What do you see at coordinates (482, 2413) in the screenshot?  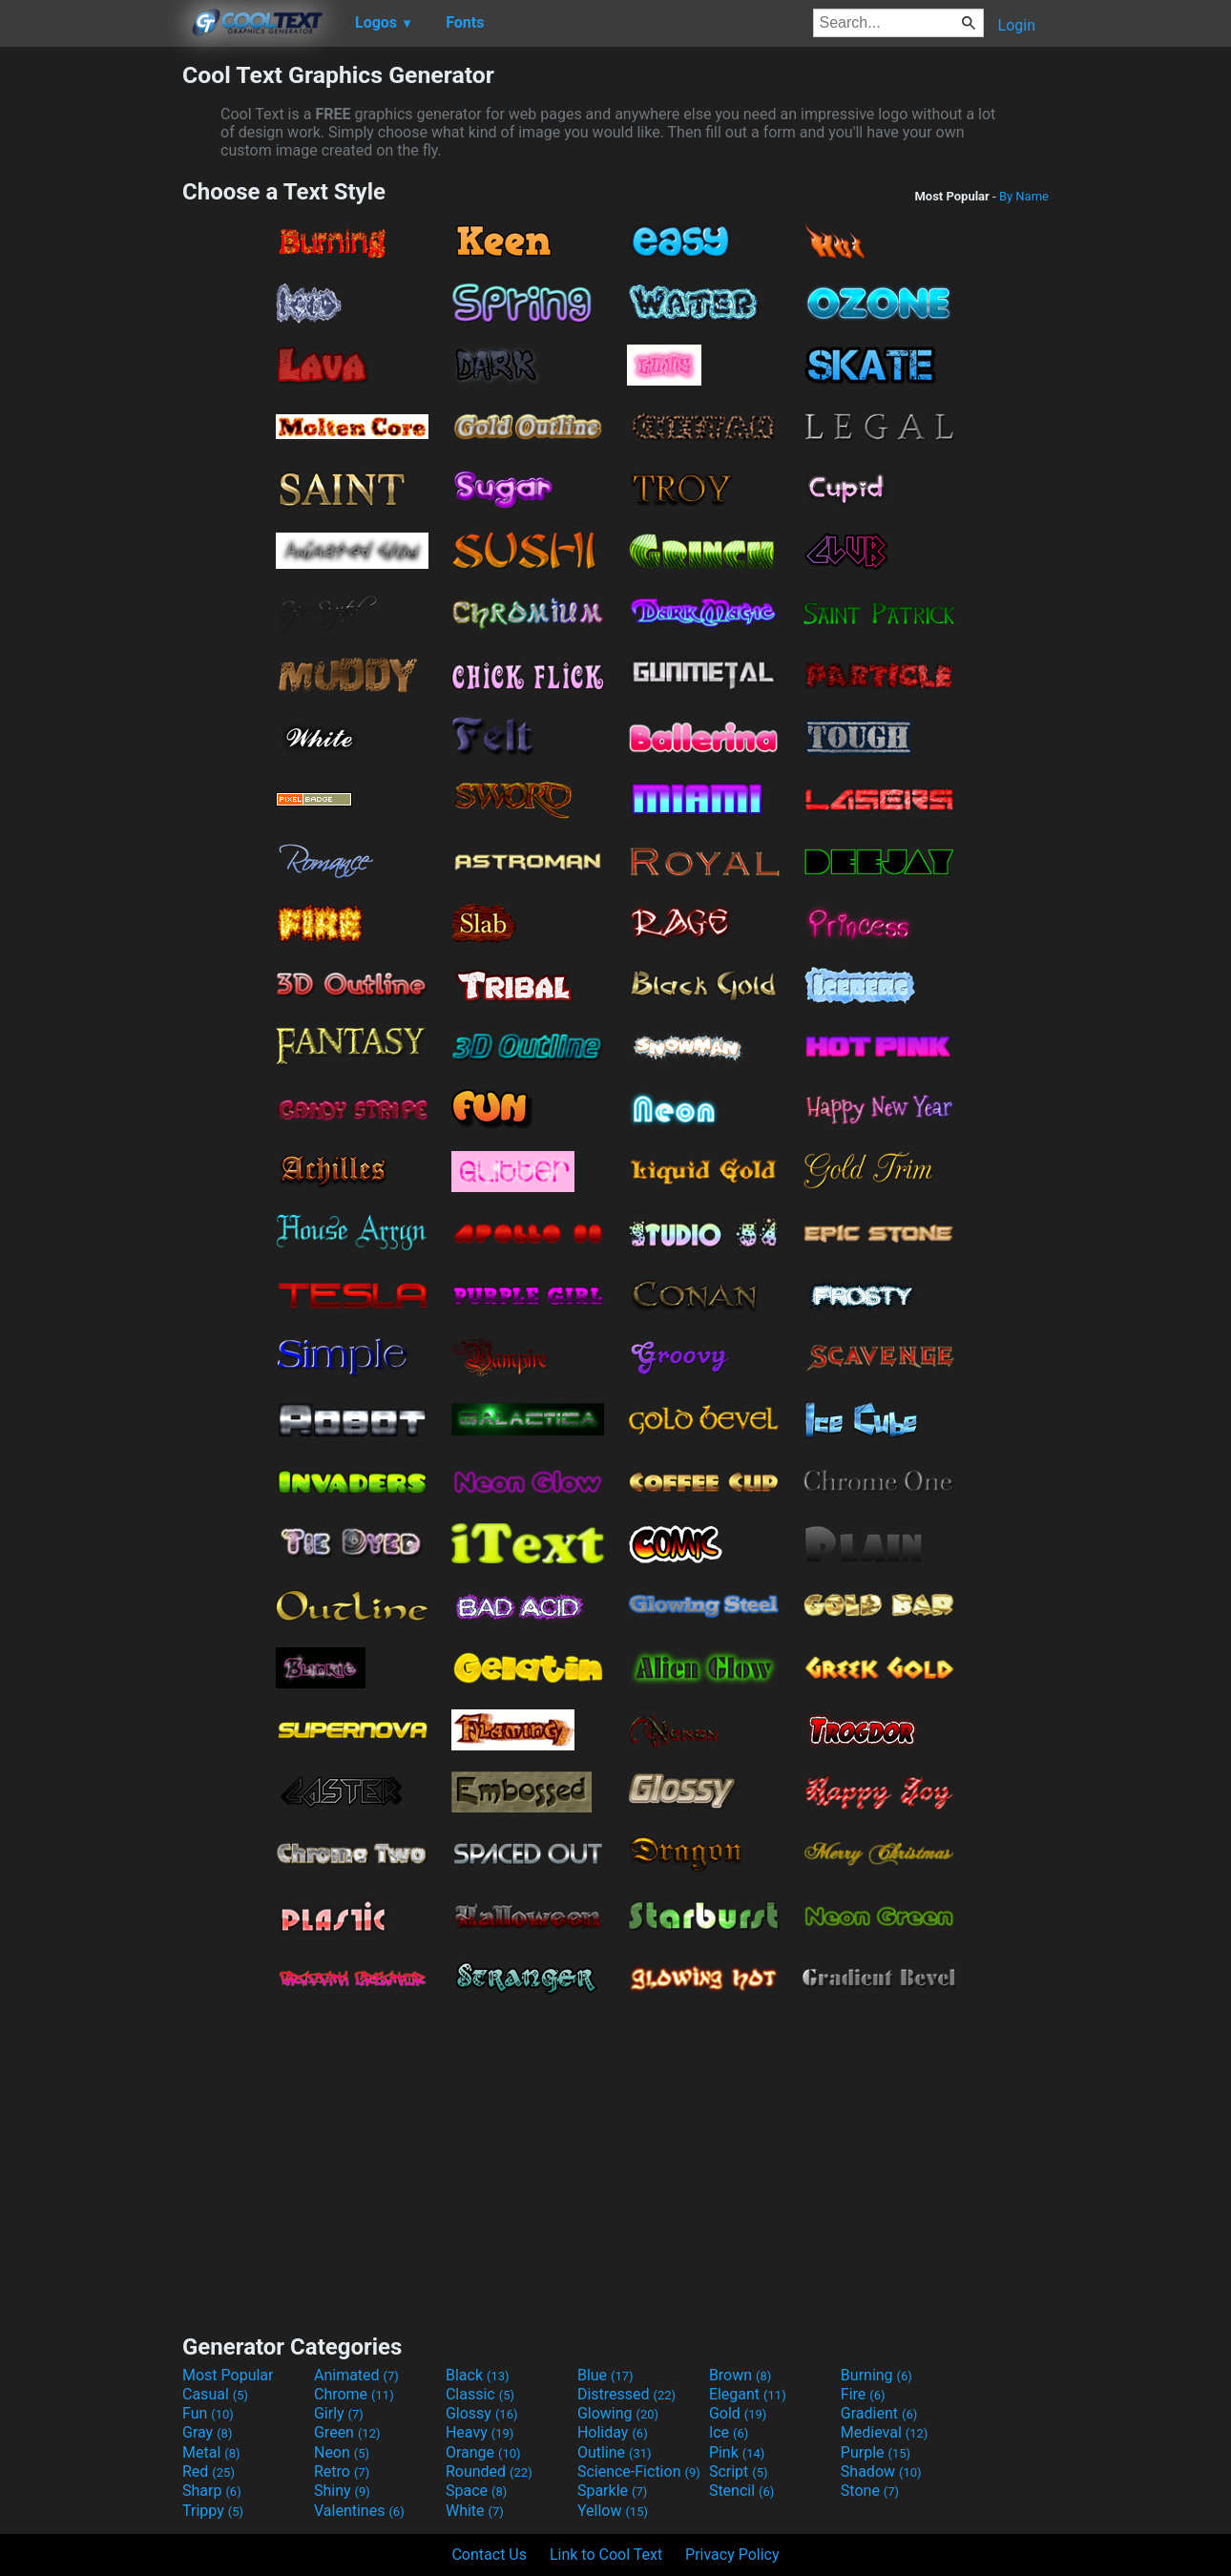 I see `Glossy` at bounding box center [482, 2413].